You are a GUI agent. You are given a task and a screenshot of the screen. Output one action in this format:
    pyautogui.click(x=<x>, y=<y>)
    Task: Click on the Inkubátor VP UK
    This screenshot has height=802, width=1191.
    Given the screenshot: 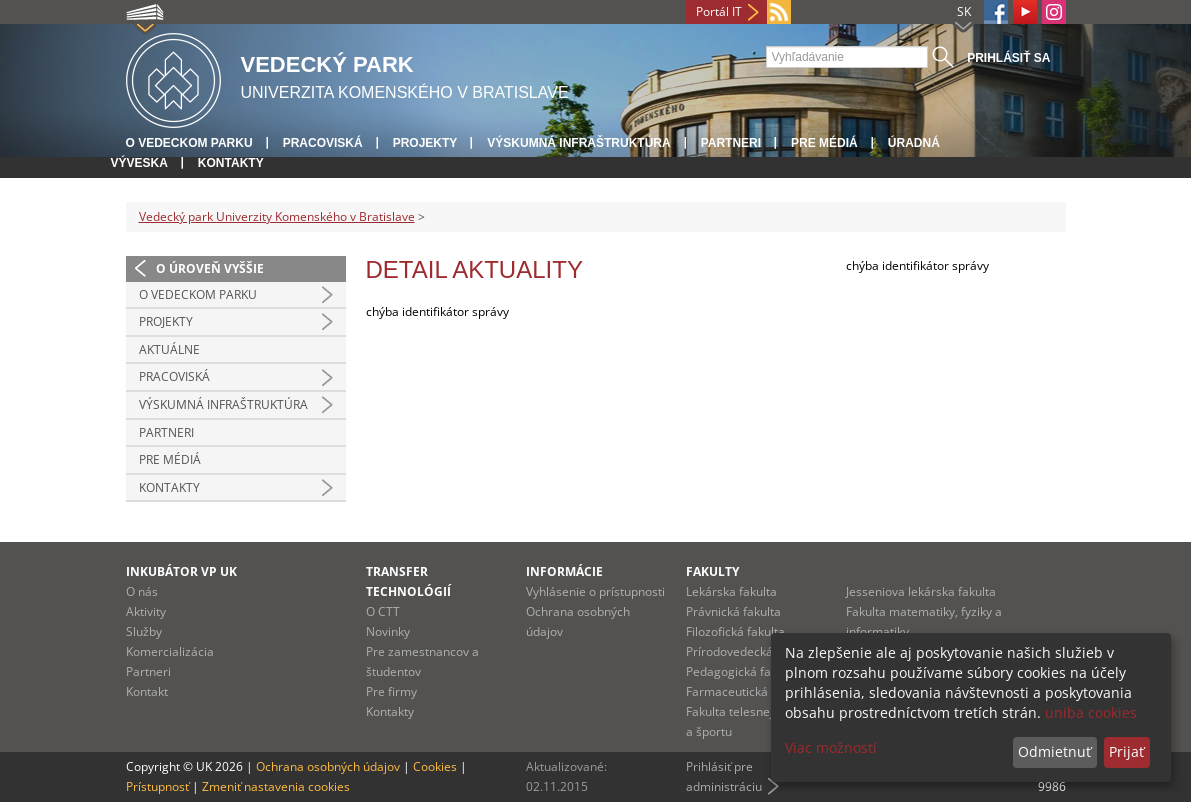 What is the action you would take?
    pyautogui.click(x=181, y=571)
    